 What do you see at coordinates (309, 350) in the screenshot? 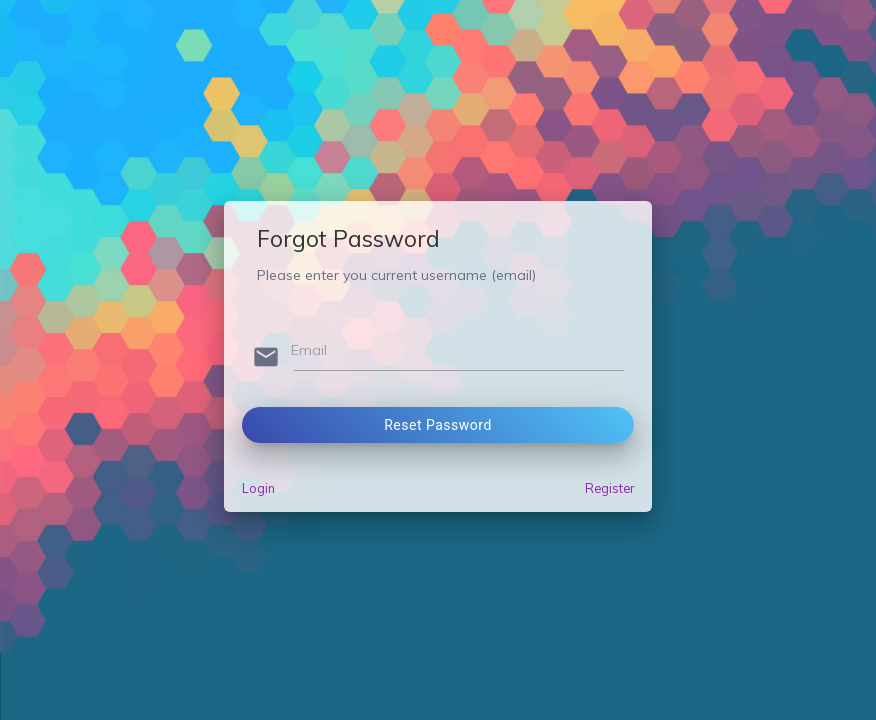
I see `Email` at bounding box center [309, 350].